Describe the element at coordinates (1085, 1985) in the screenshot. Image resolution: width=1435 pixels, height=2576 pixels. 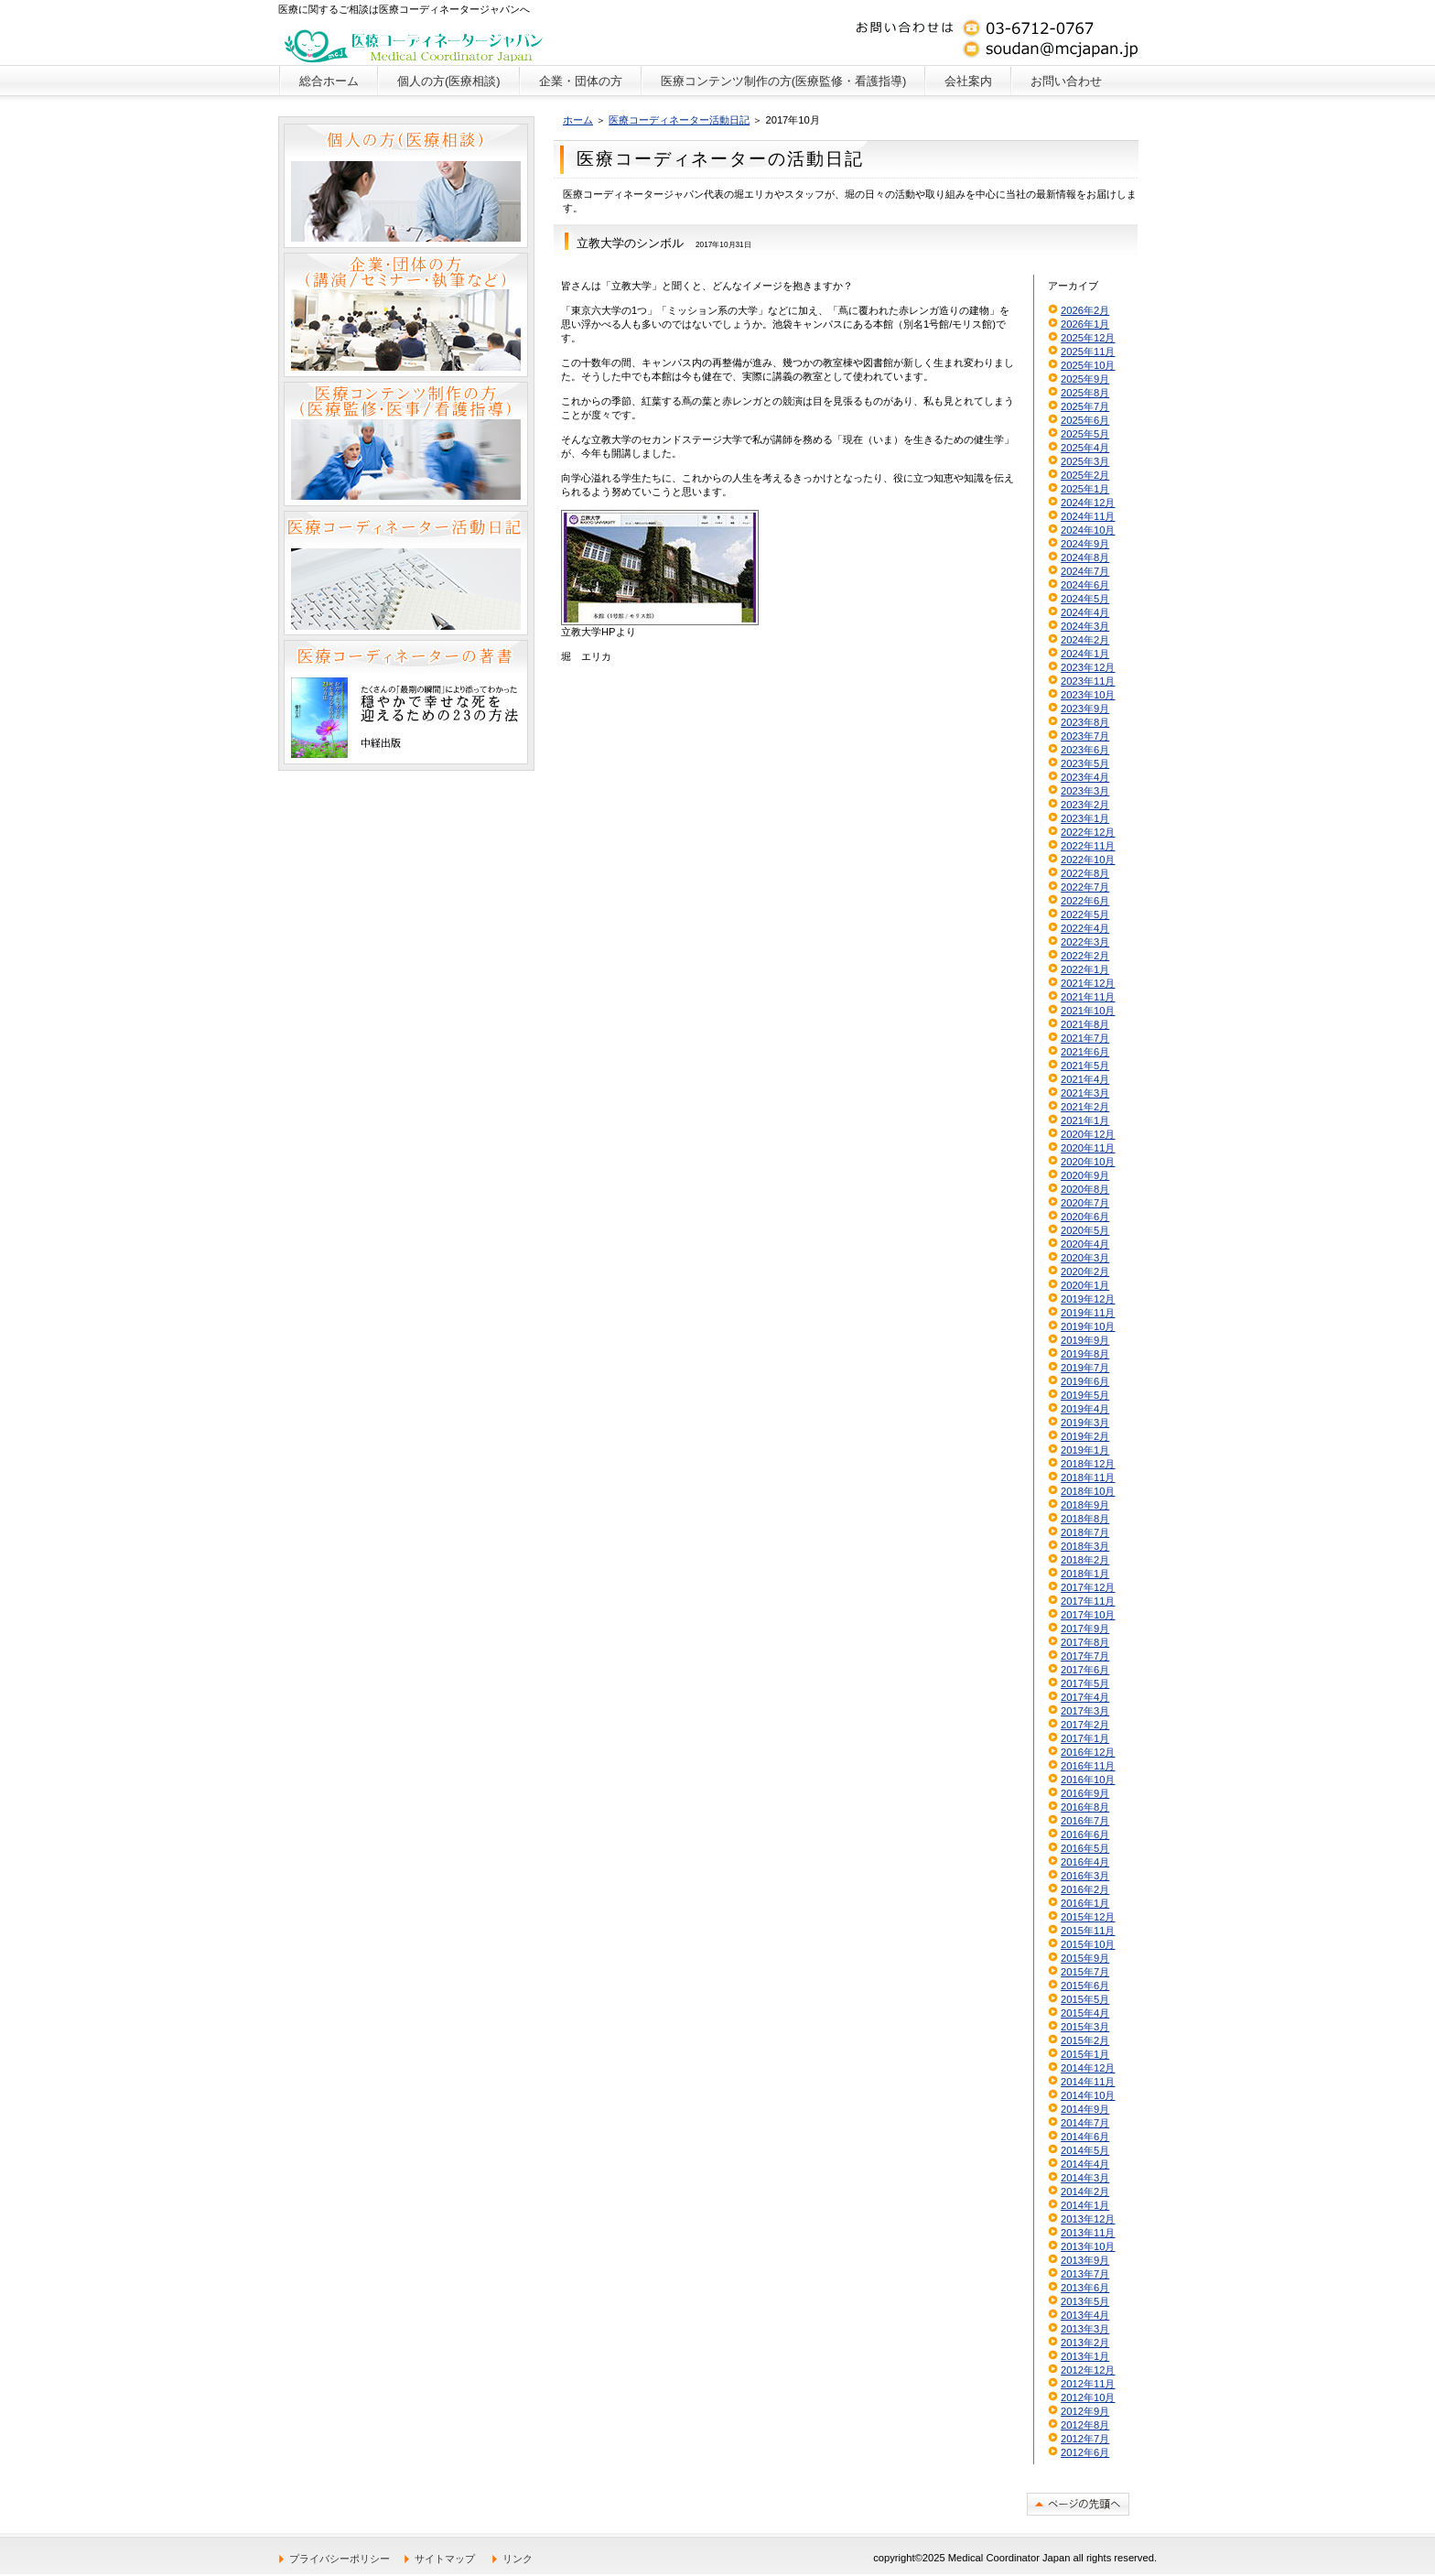
I see `2015年6月` at that location.